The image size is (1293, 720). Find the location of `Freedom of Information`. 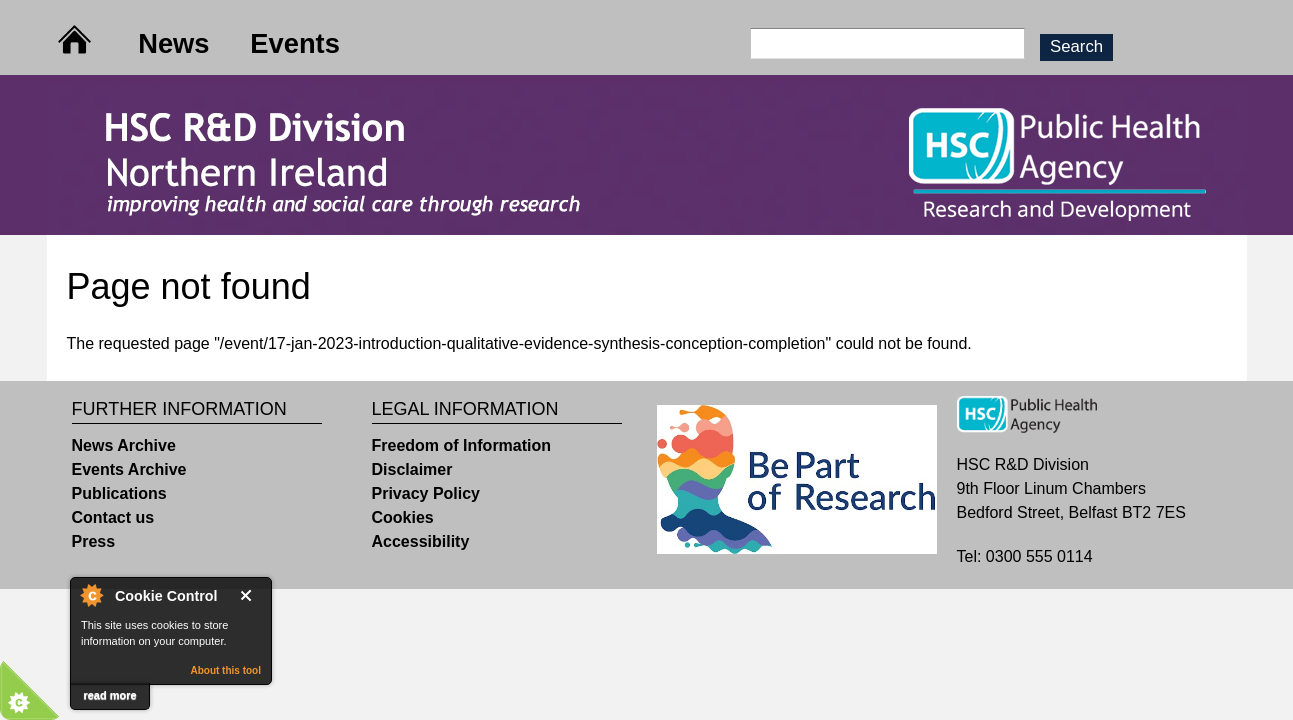

Freedom of Information is located at coordinates (462, 445).